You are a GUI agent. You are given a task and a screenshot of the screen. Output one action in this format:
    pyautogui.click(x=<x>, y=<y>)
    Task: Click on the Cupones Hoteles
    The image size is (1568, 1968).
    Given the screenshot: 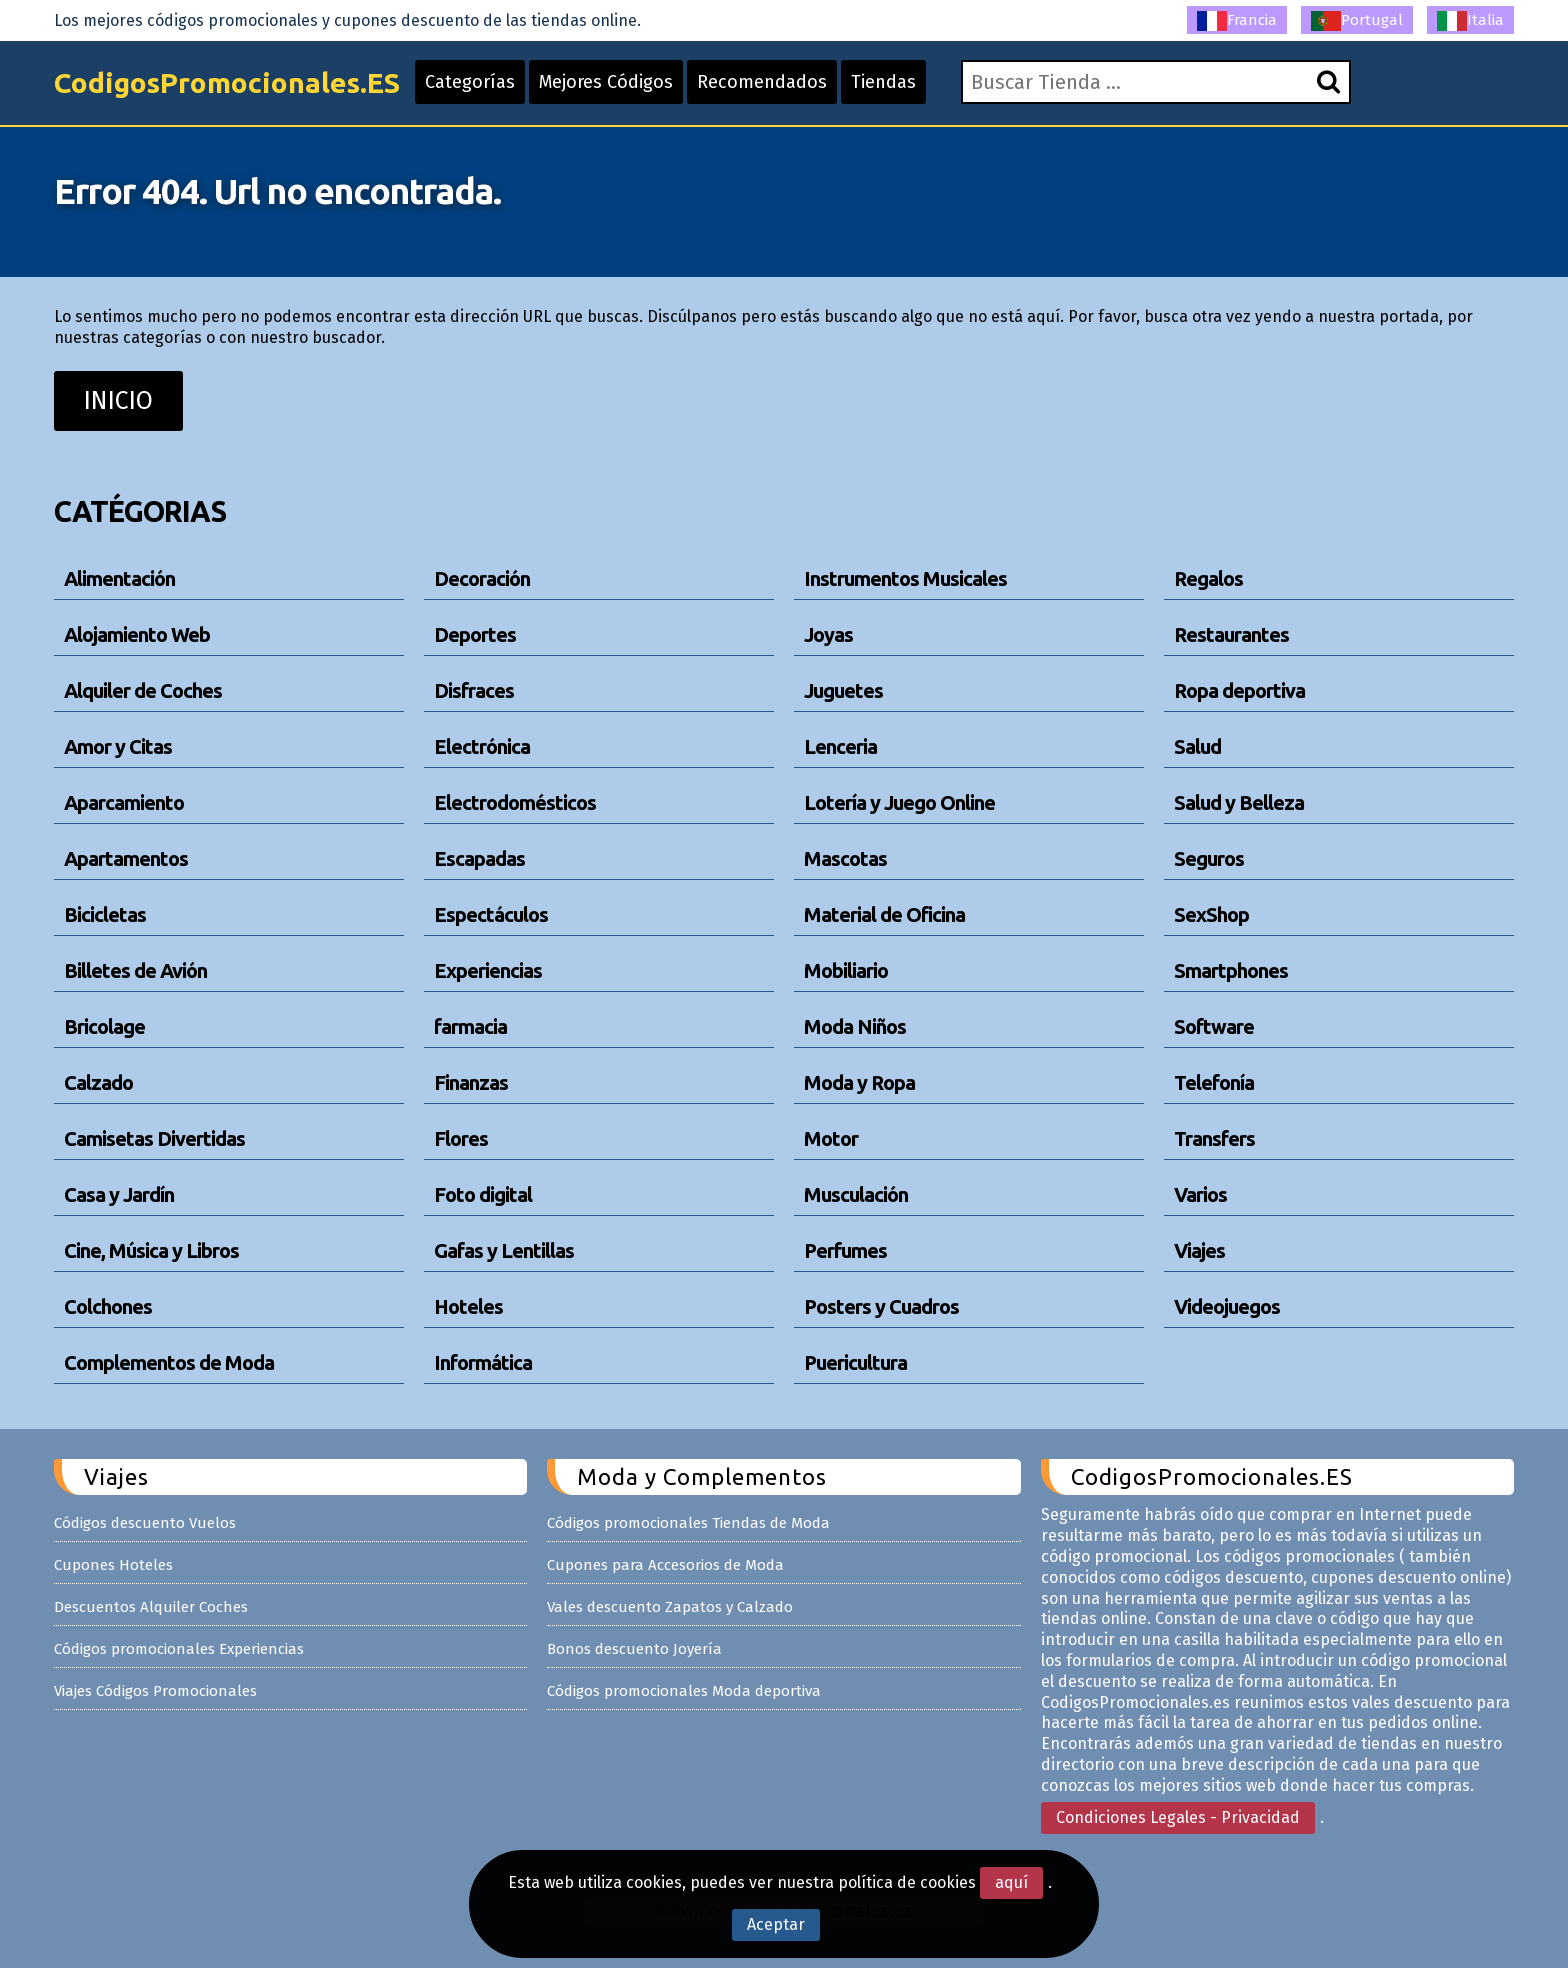 What is the action you would take?
    pyautogui.click(x=113, y=1565)
    